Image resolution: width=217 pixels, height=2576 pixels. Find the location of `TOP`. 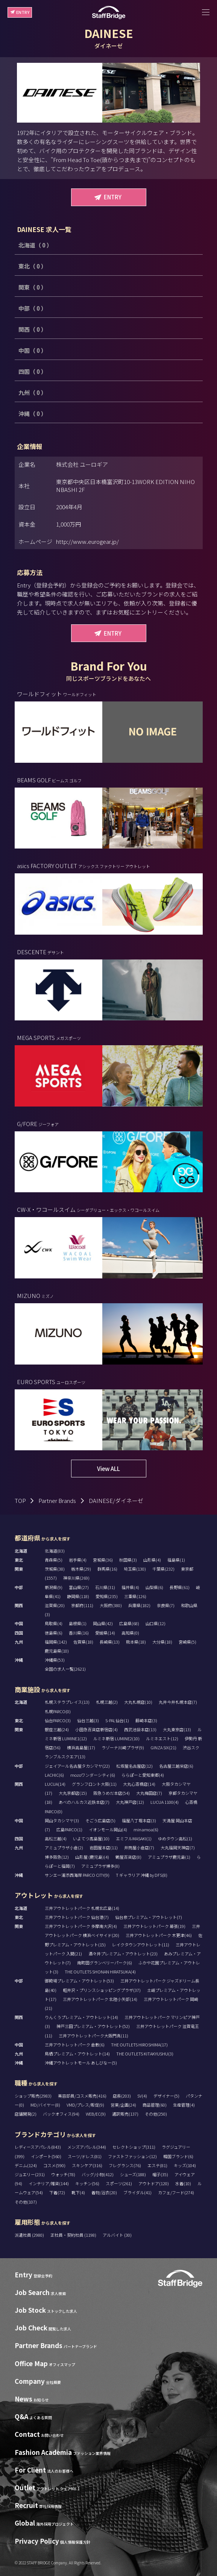

TOP is located at coordinates (20, 1500).